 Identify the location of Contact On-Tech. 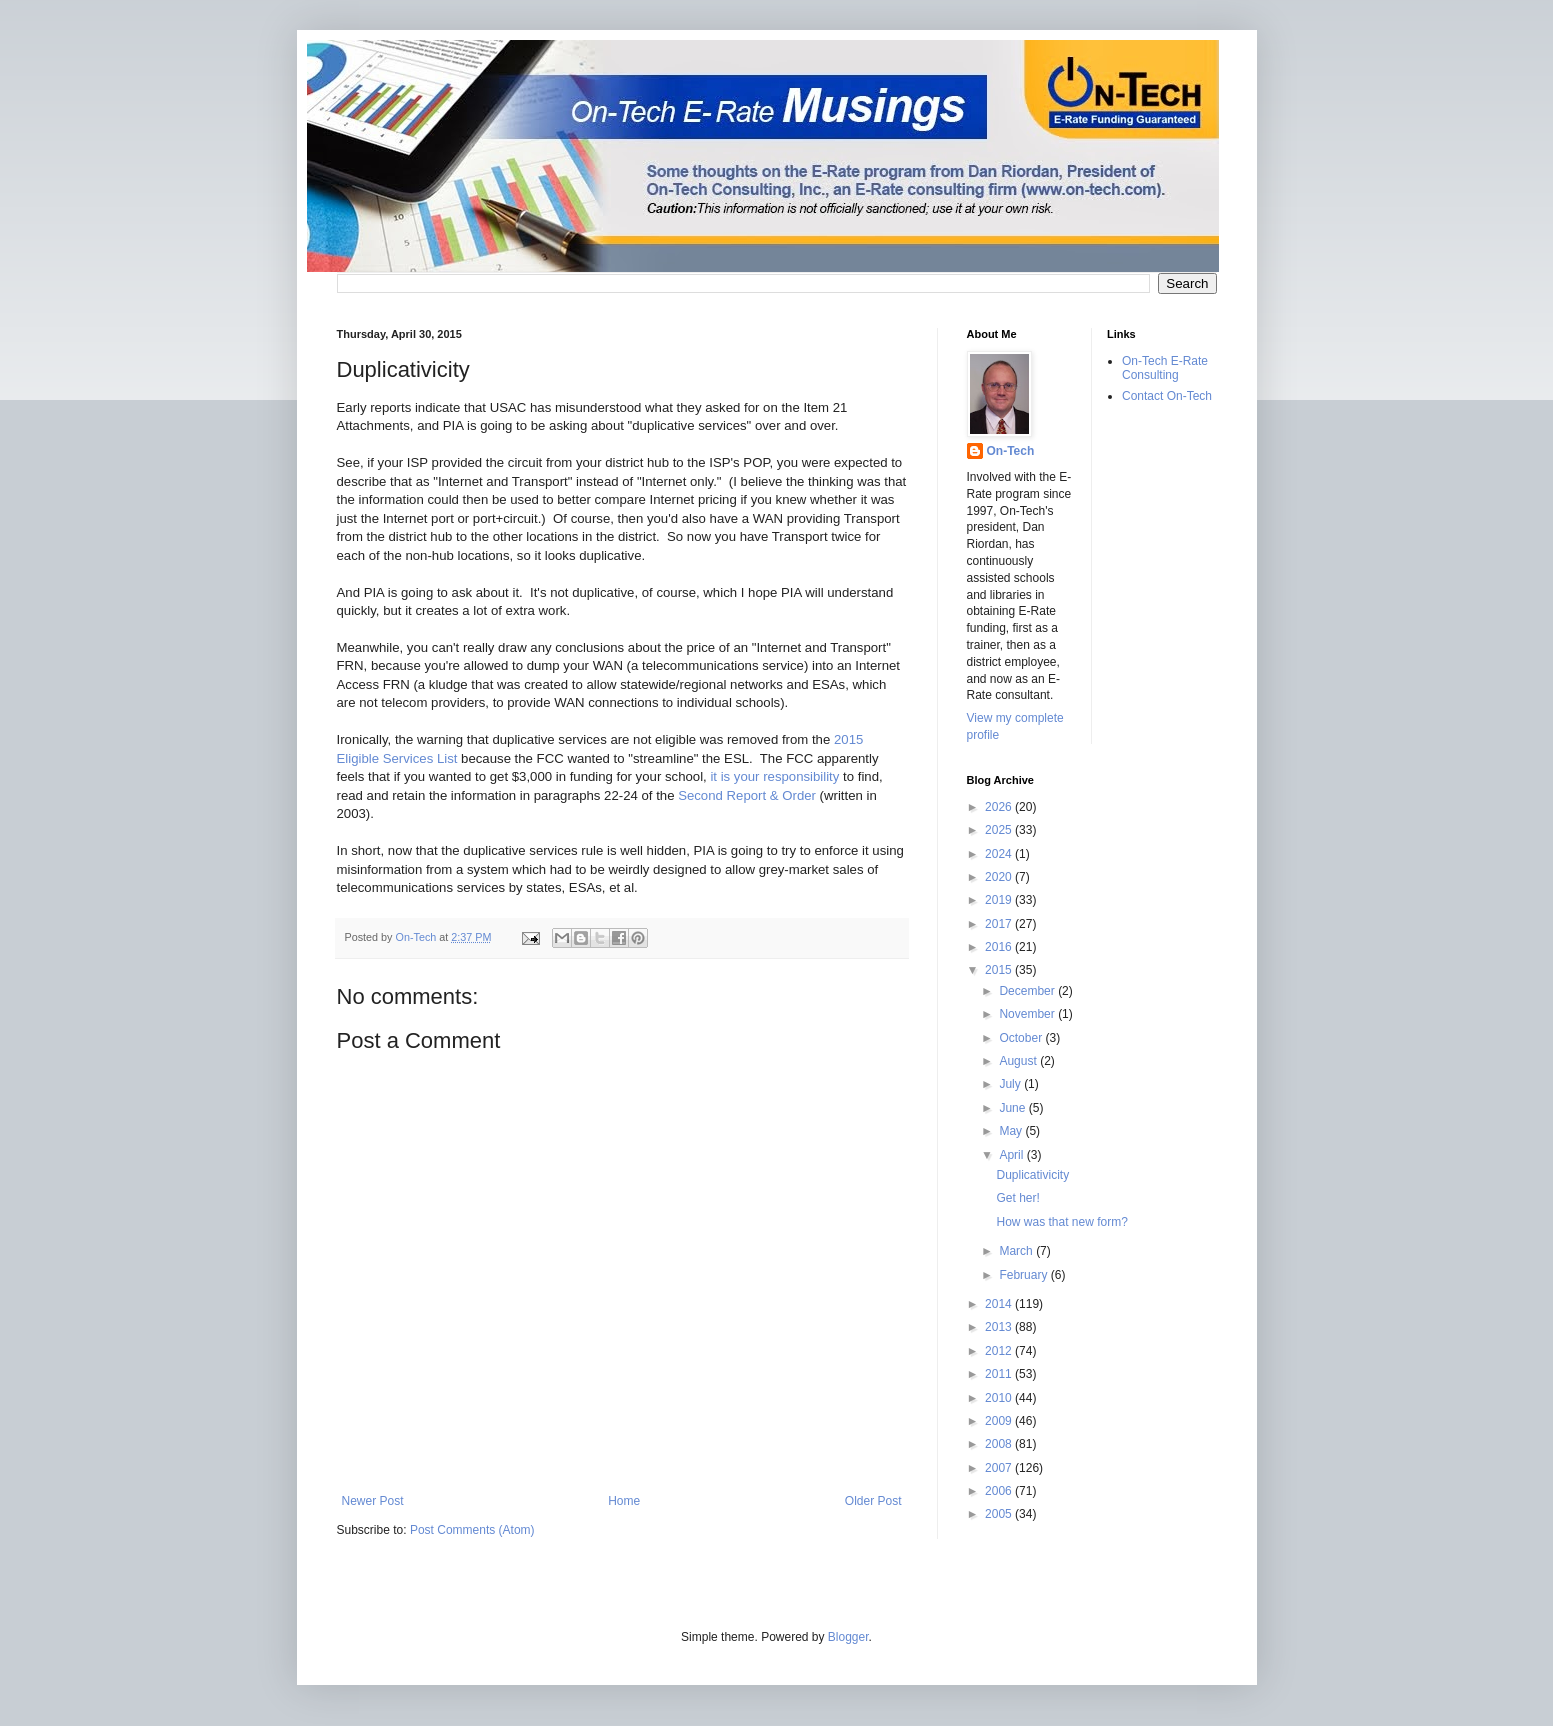
(1167, 396).